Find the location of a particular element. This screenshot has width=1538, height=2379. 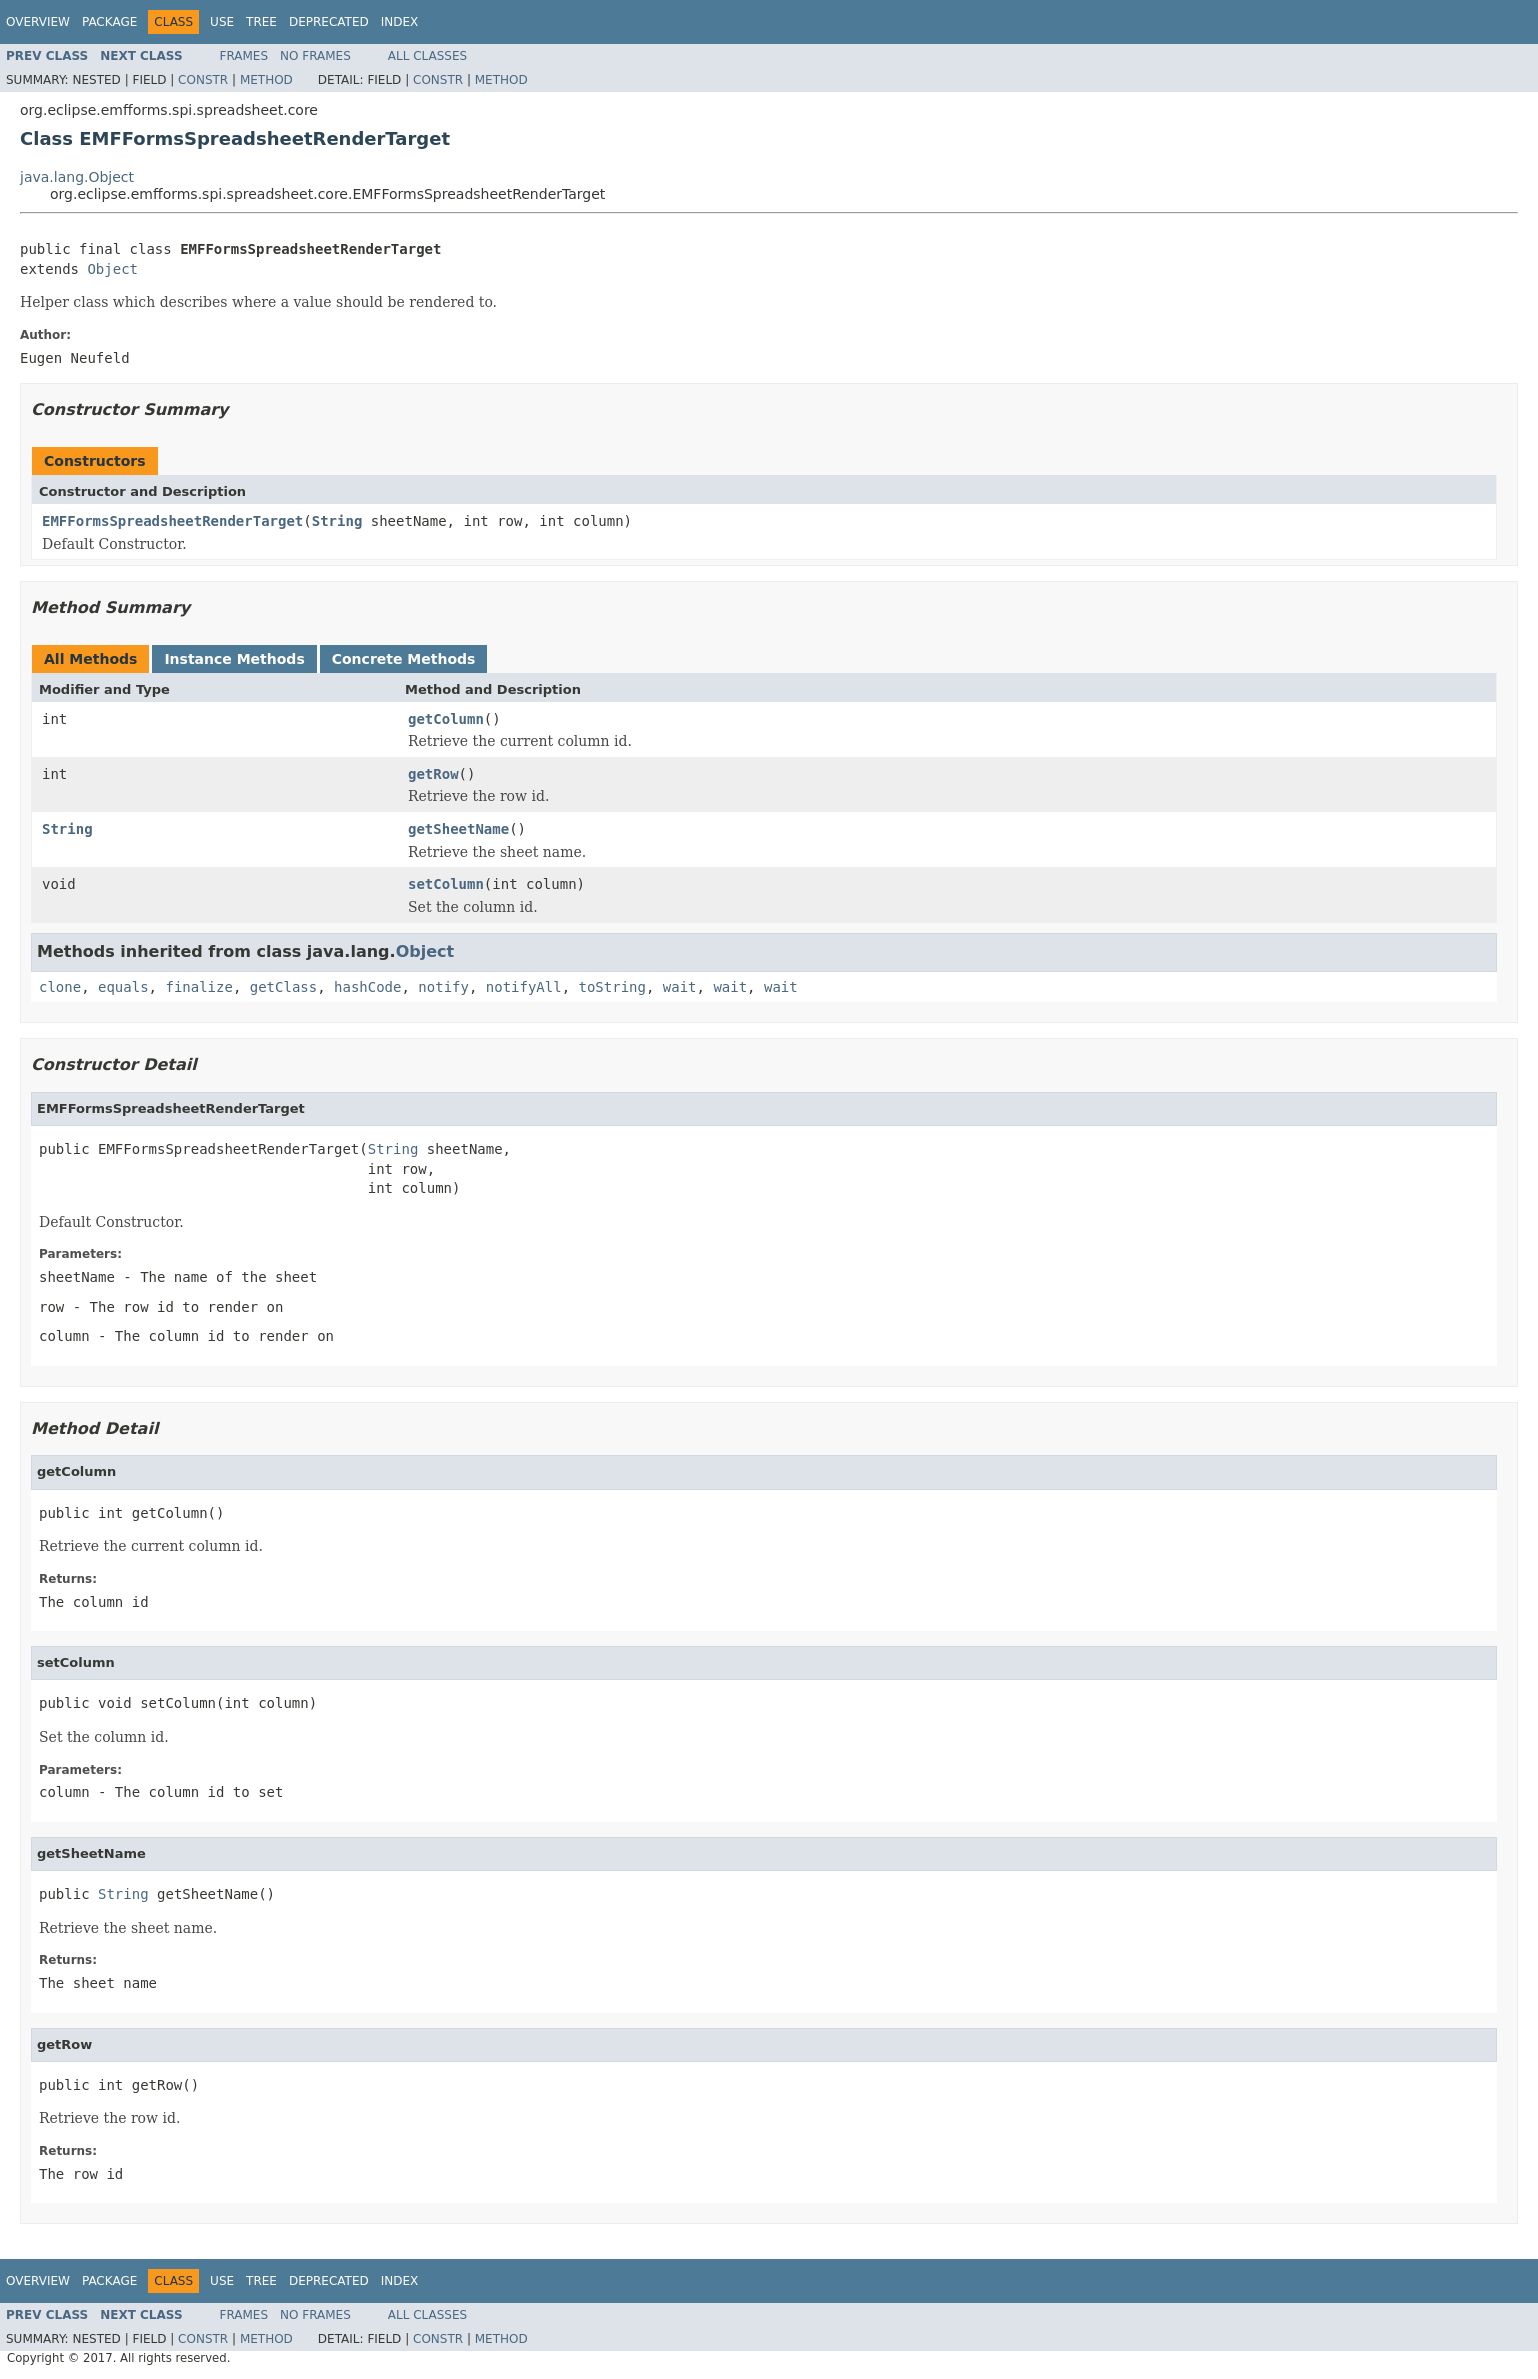

notifyAll is located at coordinates (524, 987).